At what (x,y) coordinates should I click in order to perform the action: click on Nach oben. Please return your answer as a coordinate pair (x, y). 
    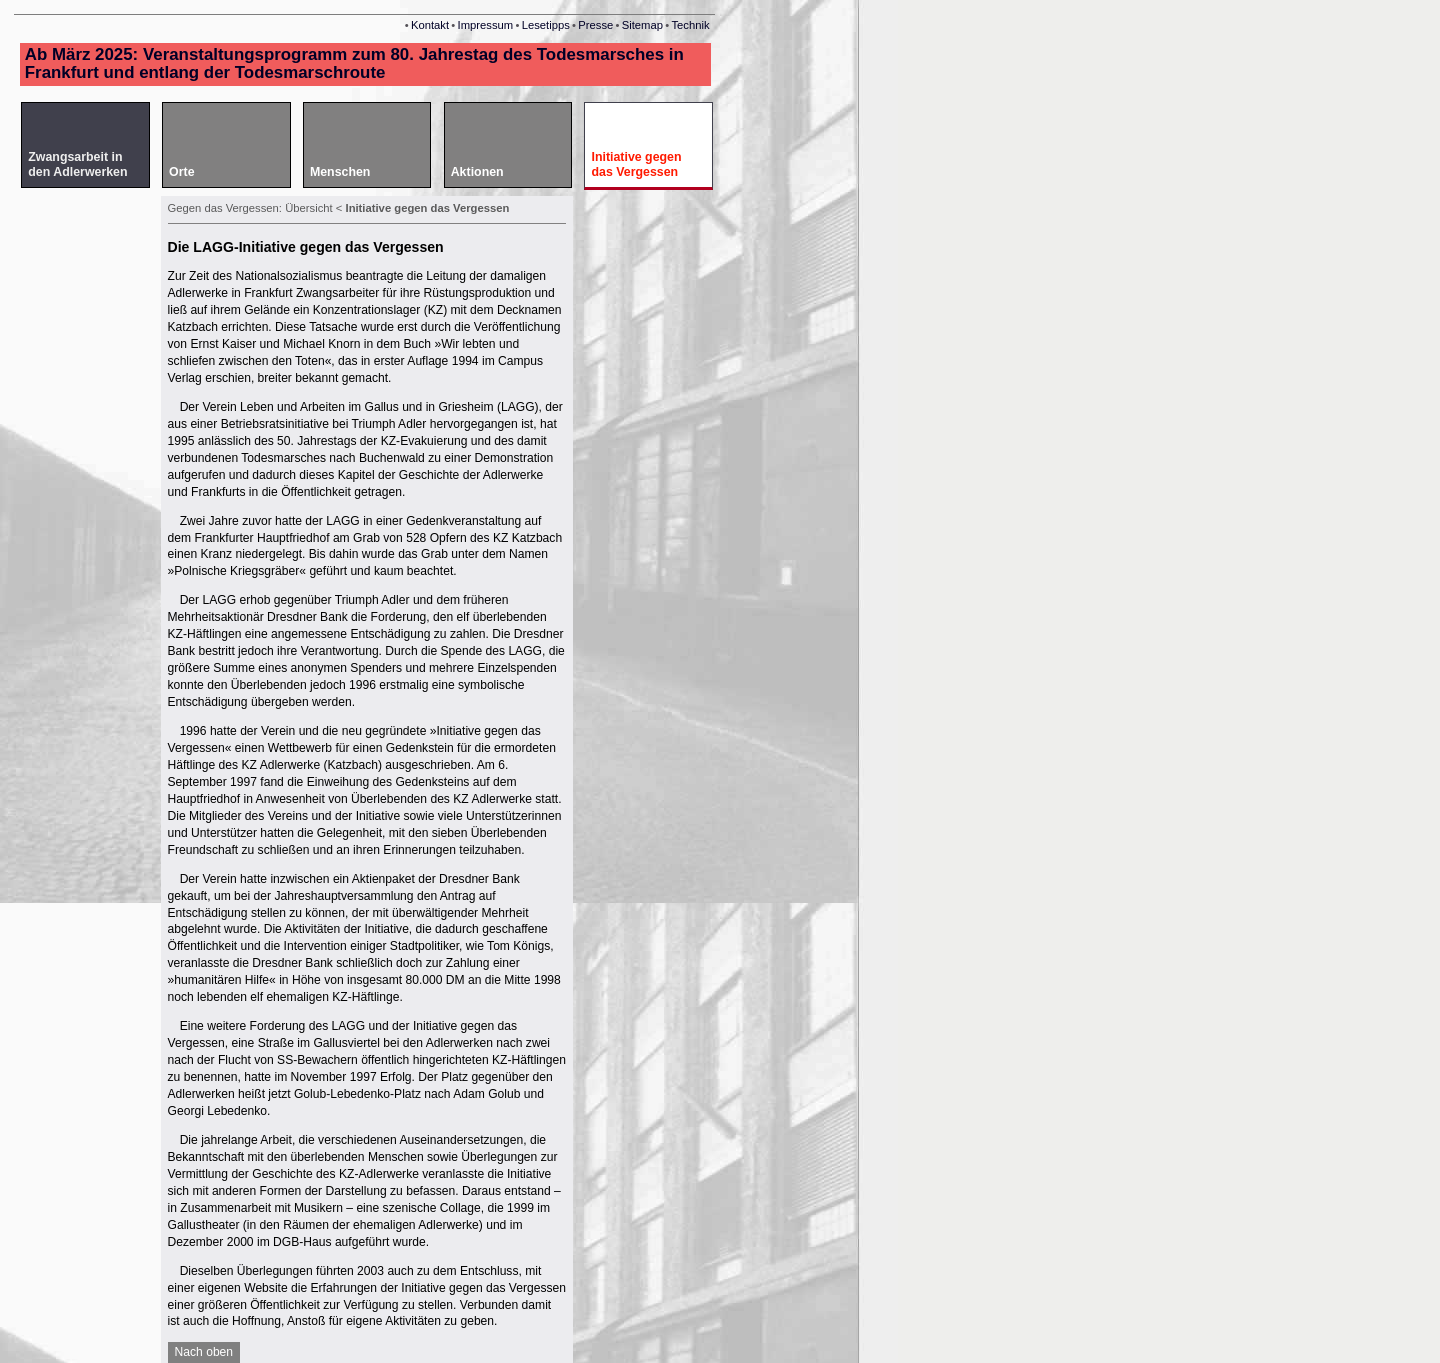
    Looking at the image, I should click on (204, 1352).